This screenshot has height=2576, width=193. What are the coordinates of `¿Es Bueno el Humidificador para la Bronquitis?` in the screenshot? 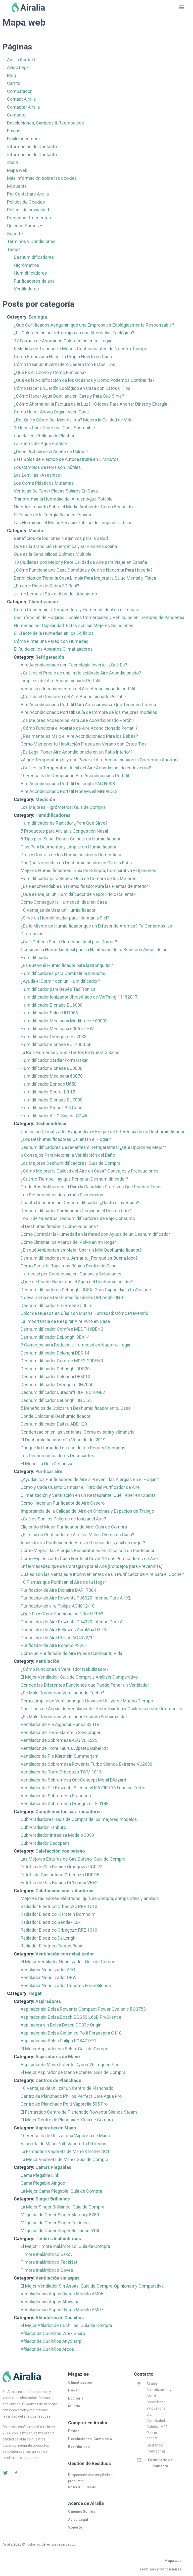 It's located at (67, 965).